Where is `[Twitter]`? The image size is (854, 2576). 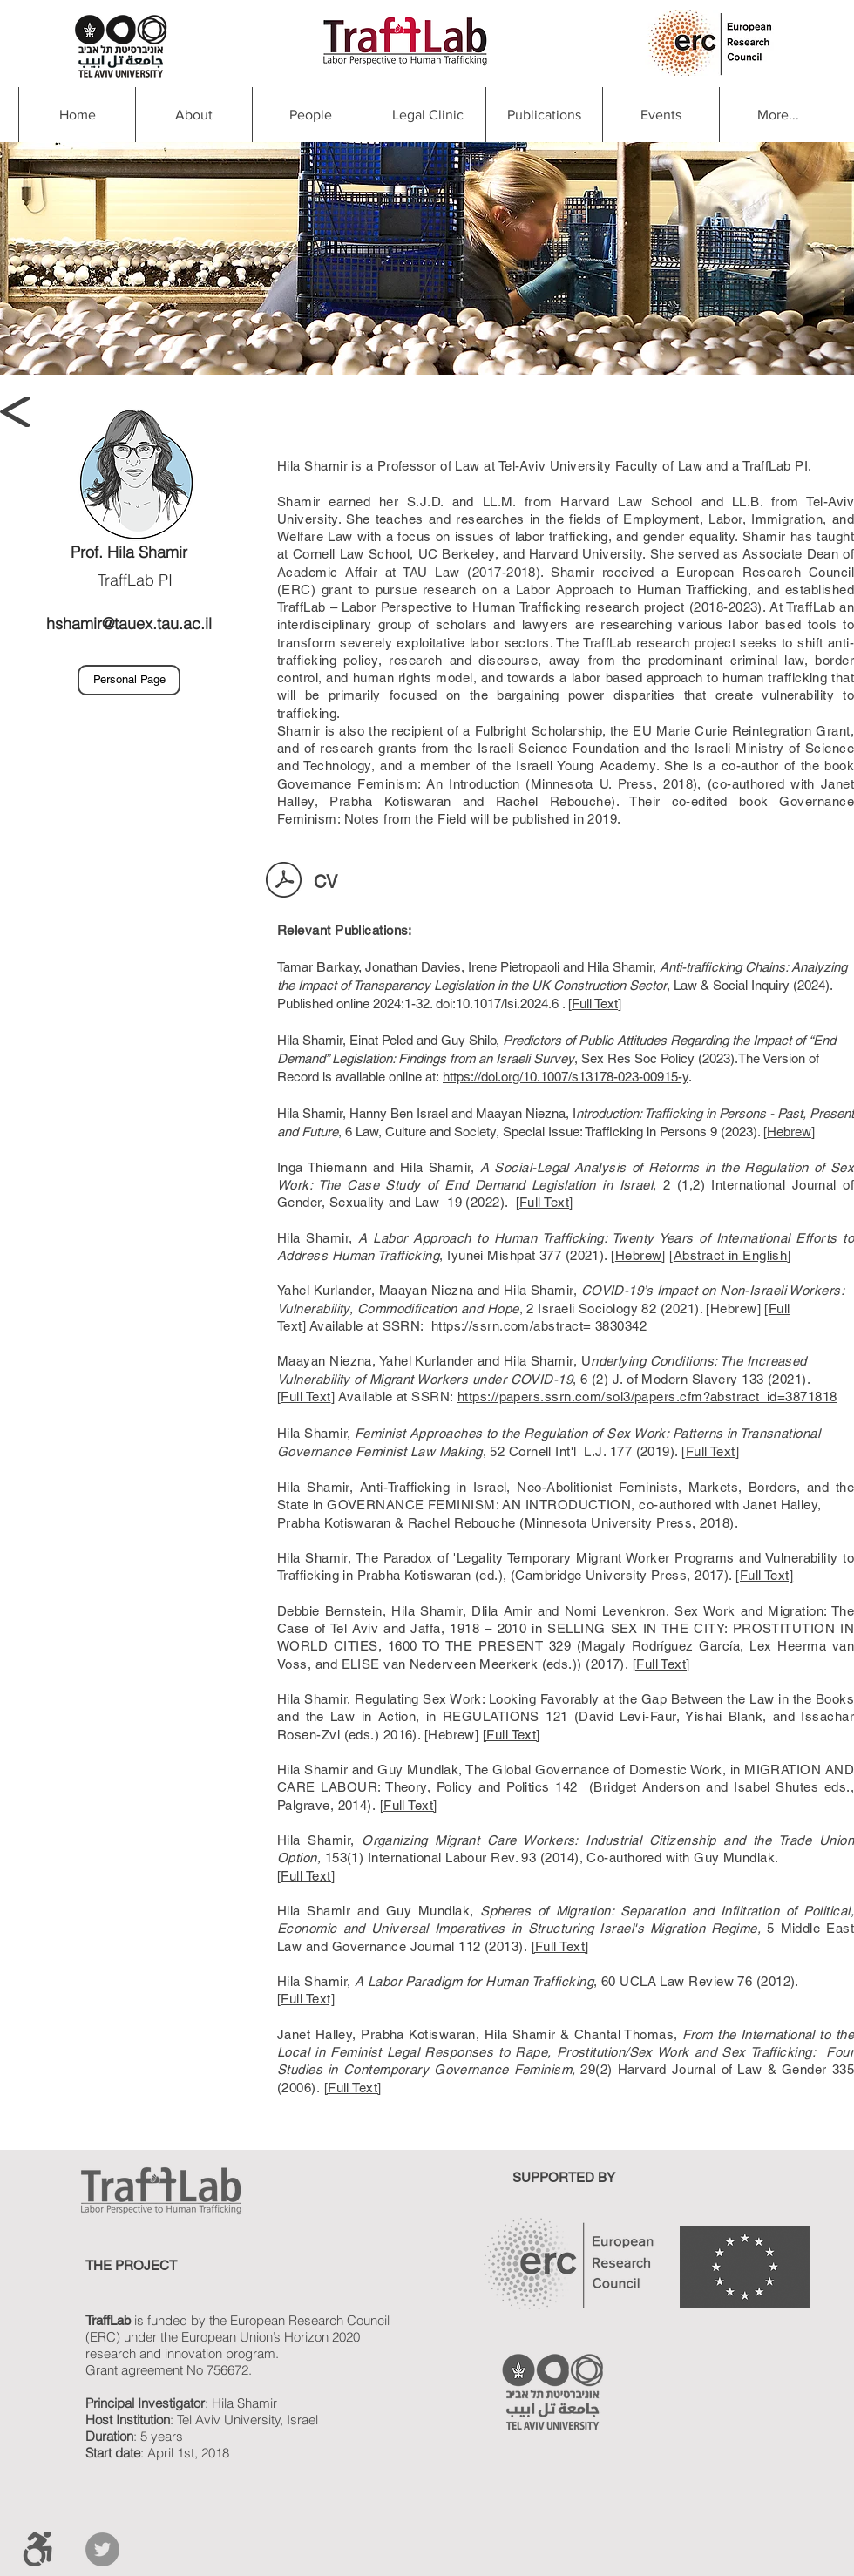 [Twitter] is located at coordinates (102, 2549).